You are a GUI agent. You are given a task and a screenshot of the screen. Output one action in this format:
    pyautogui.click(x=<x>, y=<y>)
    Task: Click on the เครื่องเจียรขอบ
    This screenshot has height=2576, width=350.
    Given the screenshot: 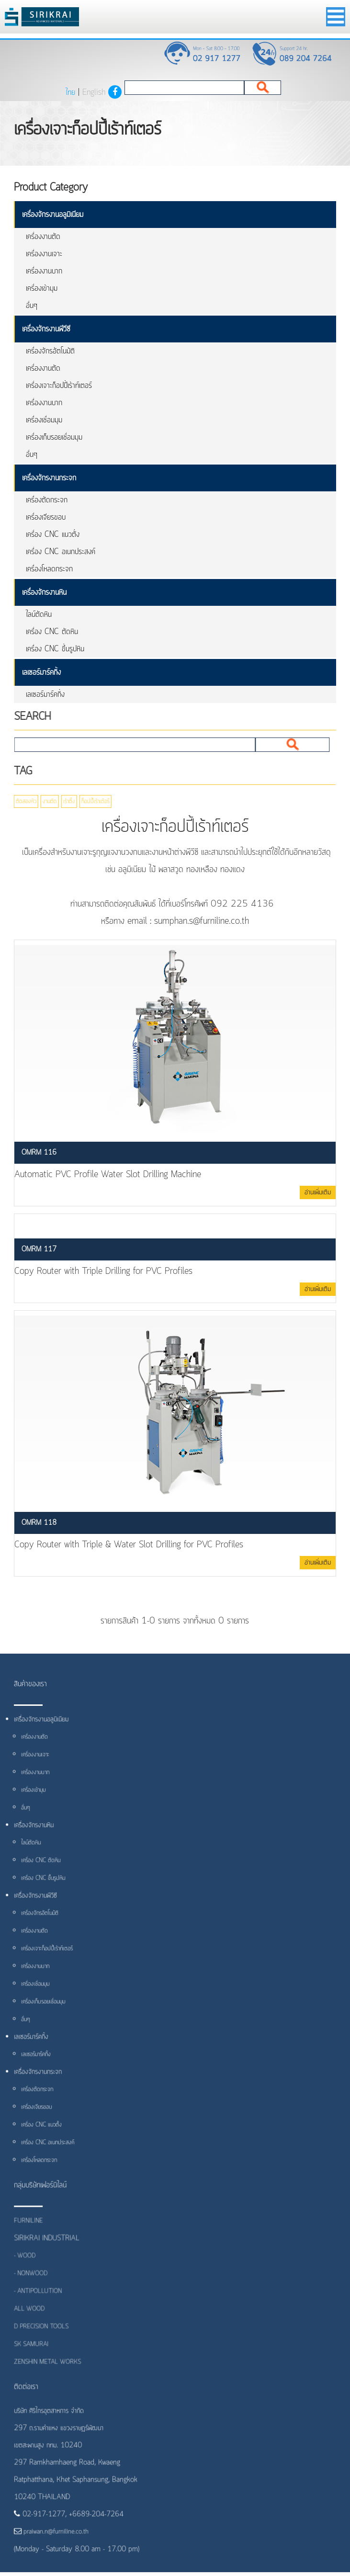 What is the action you would take?
    pyautogui.click(x=46, y=517)
    